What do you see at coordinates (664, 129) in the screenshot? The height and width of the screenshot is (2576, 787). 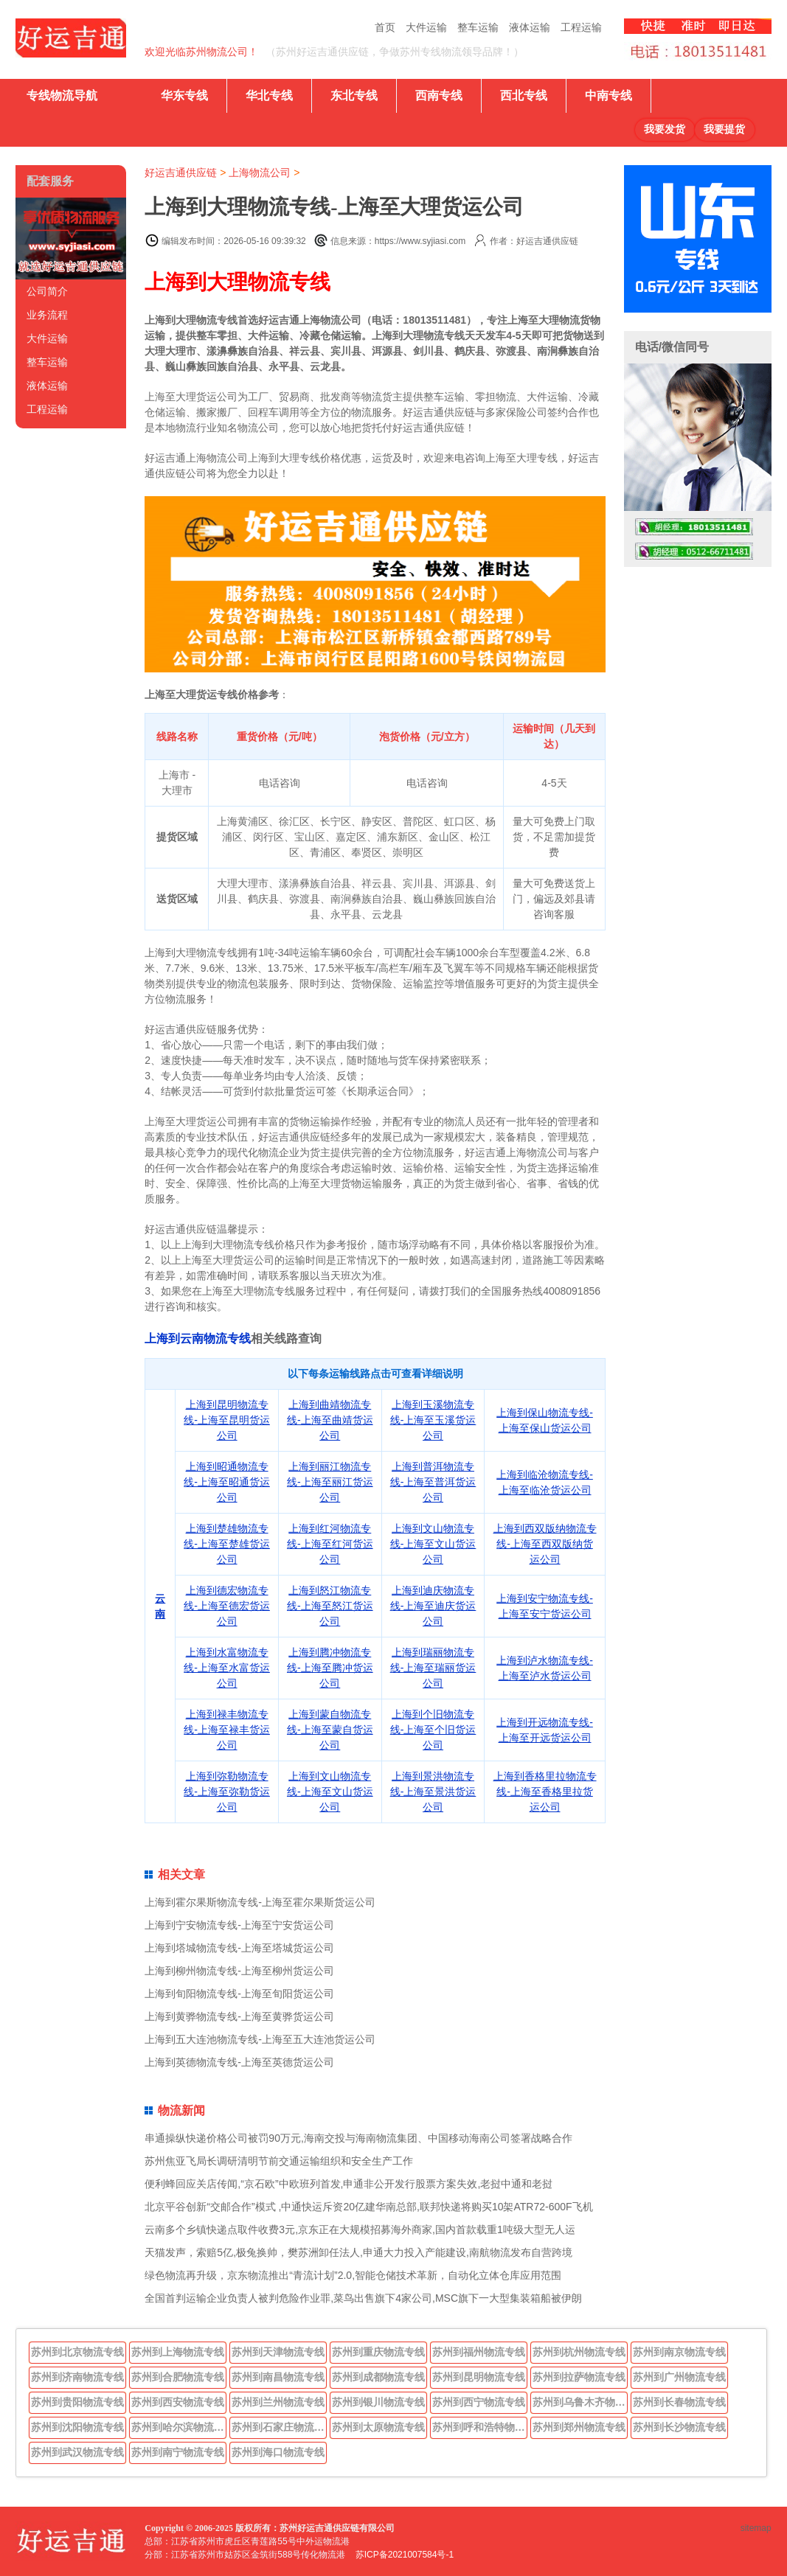 I see `我要发货` at bounding box center [664, 129].